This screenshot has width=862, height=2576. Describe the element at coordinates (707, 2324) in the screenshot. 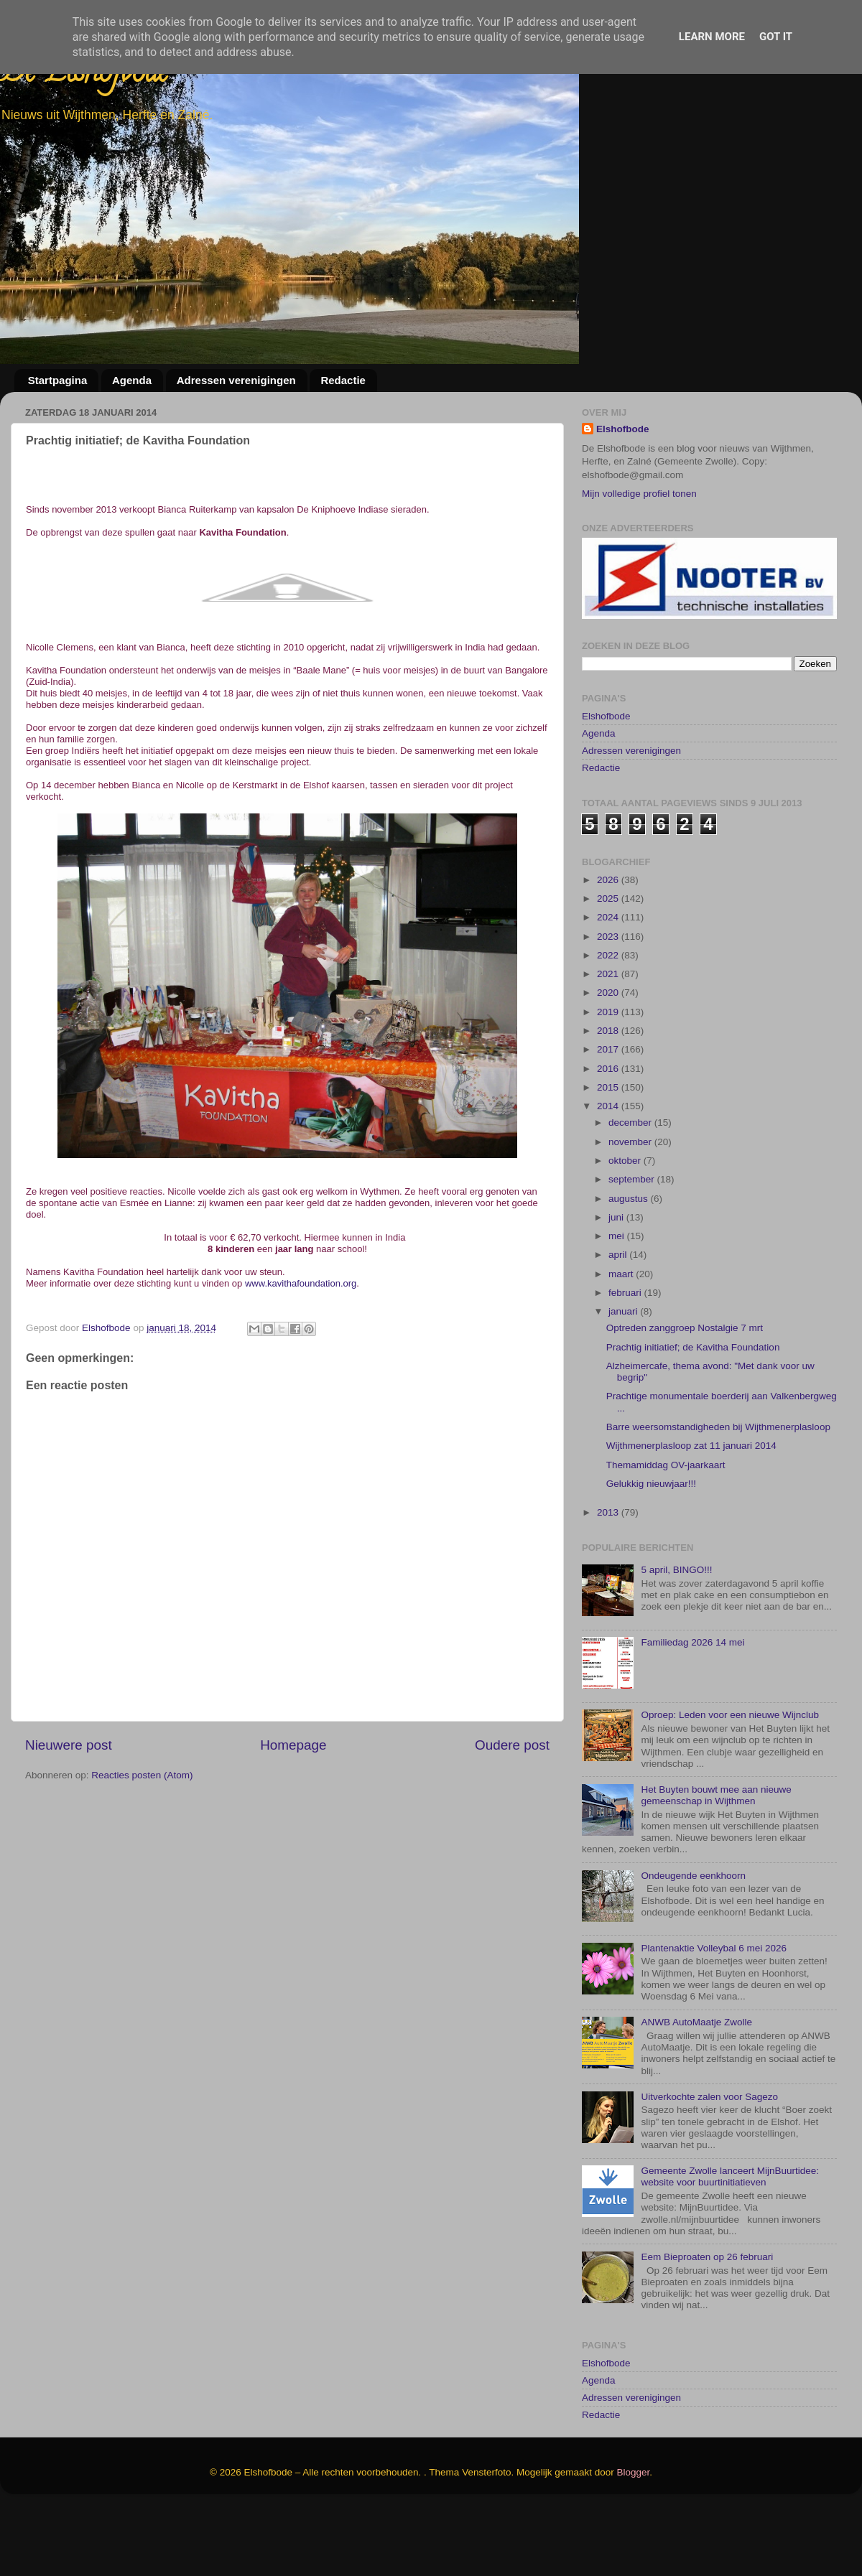

I see `Eem Bieproaten op 26 februari` at that location.